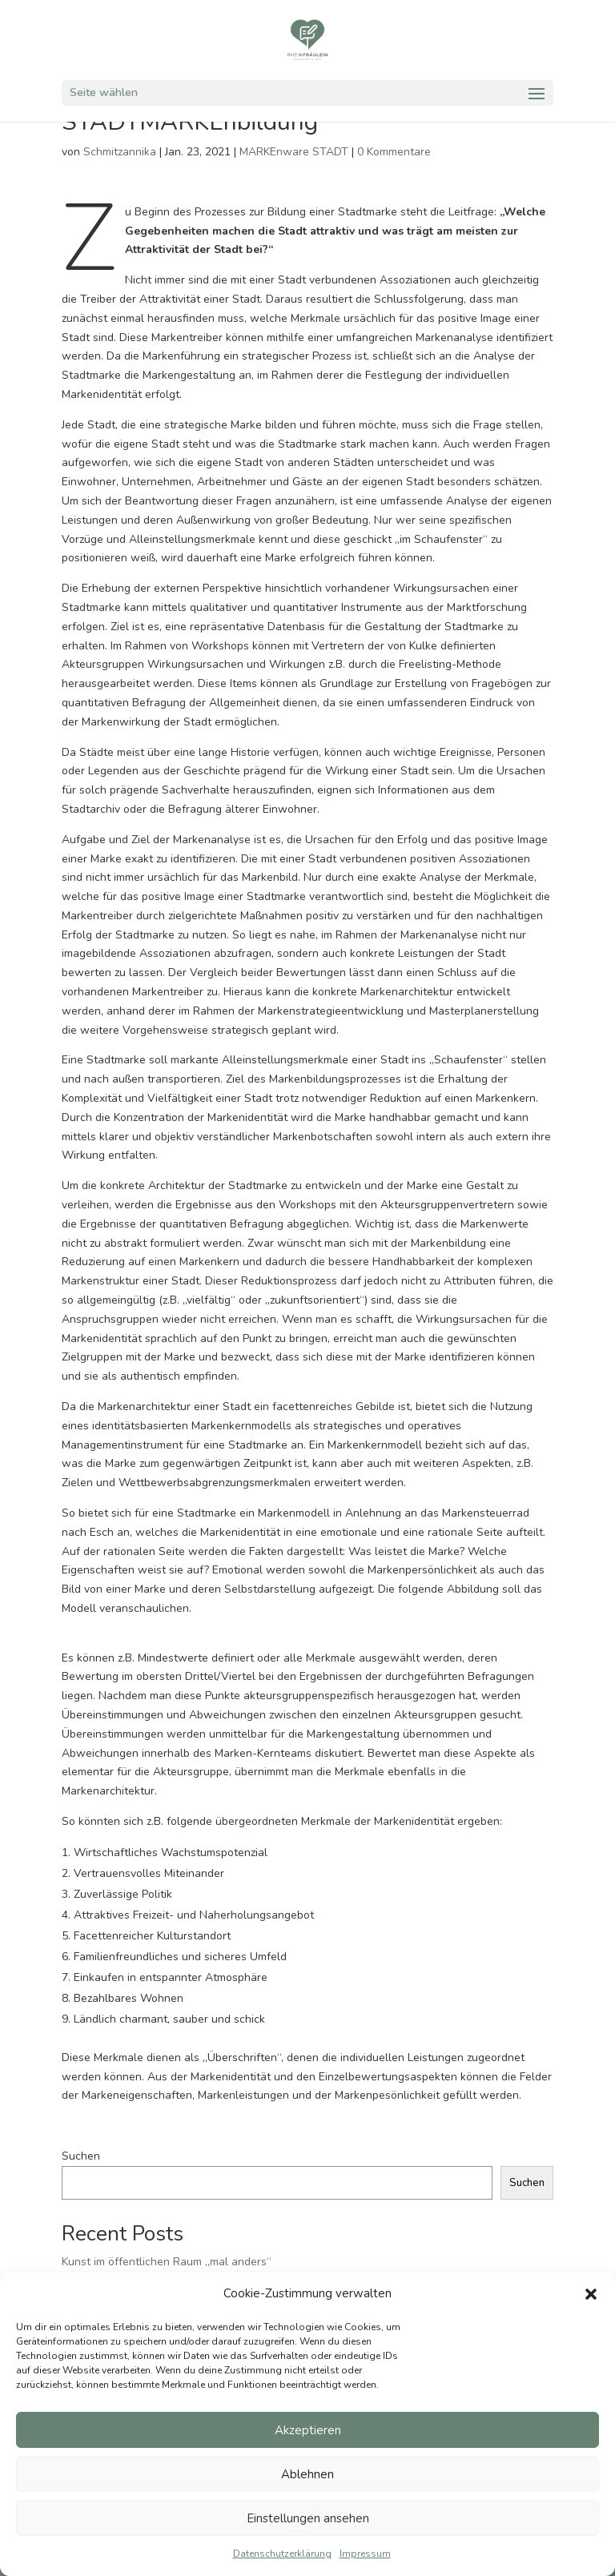 This screenshot has height=2576, width=615. Describe the element at coordinates (308, 2518) in the screenshot. I see `Einstellungen ansehen` at that location.